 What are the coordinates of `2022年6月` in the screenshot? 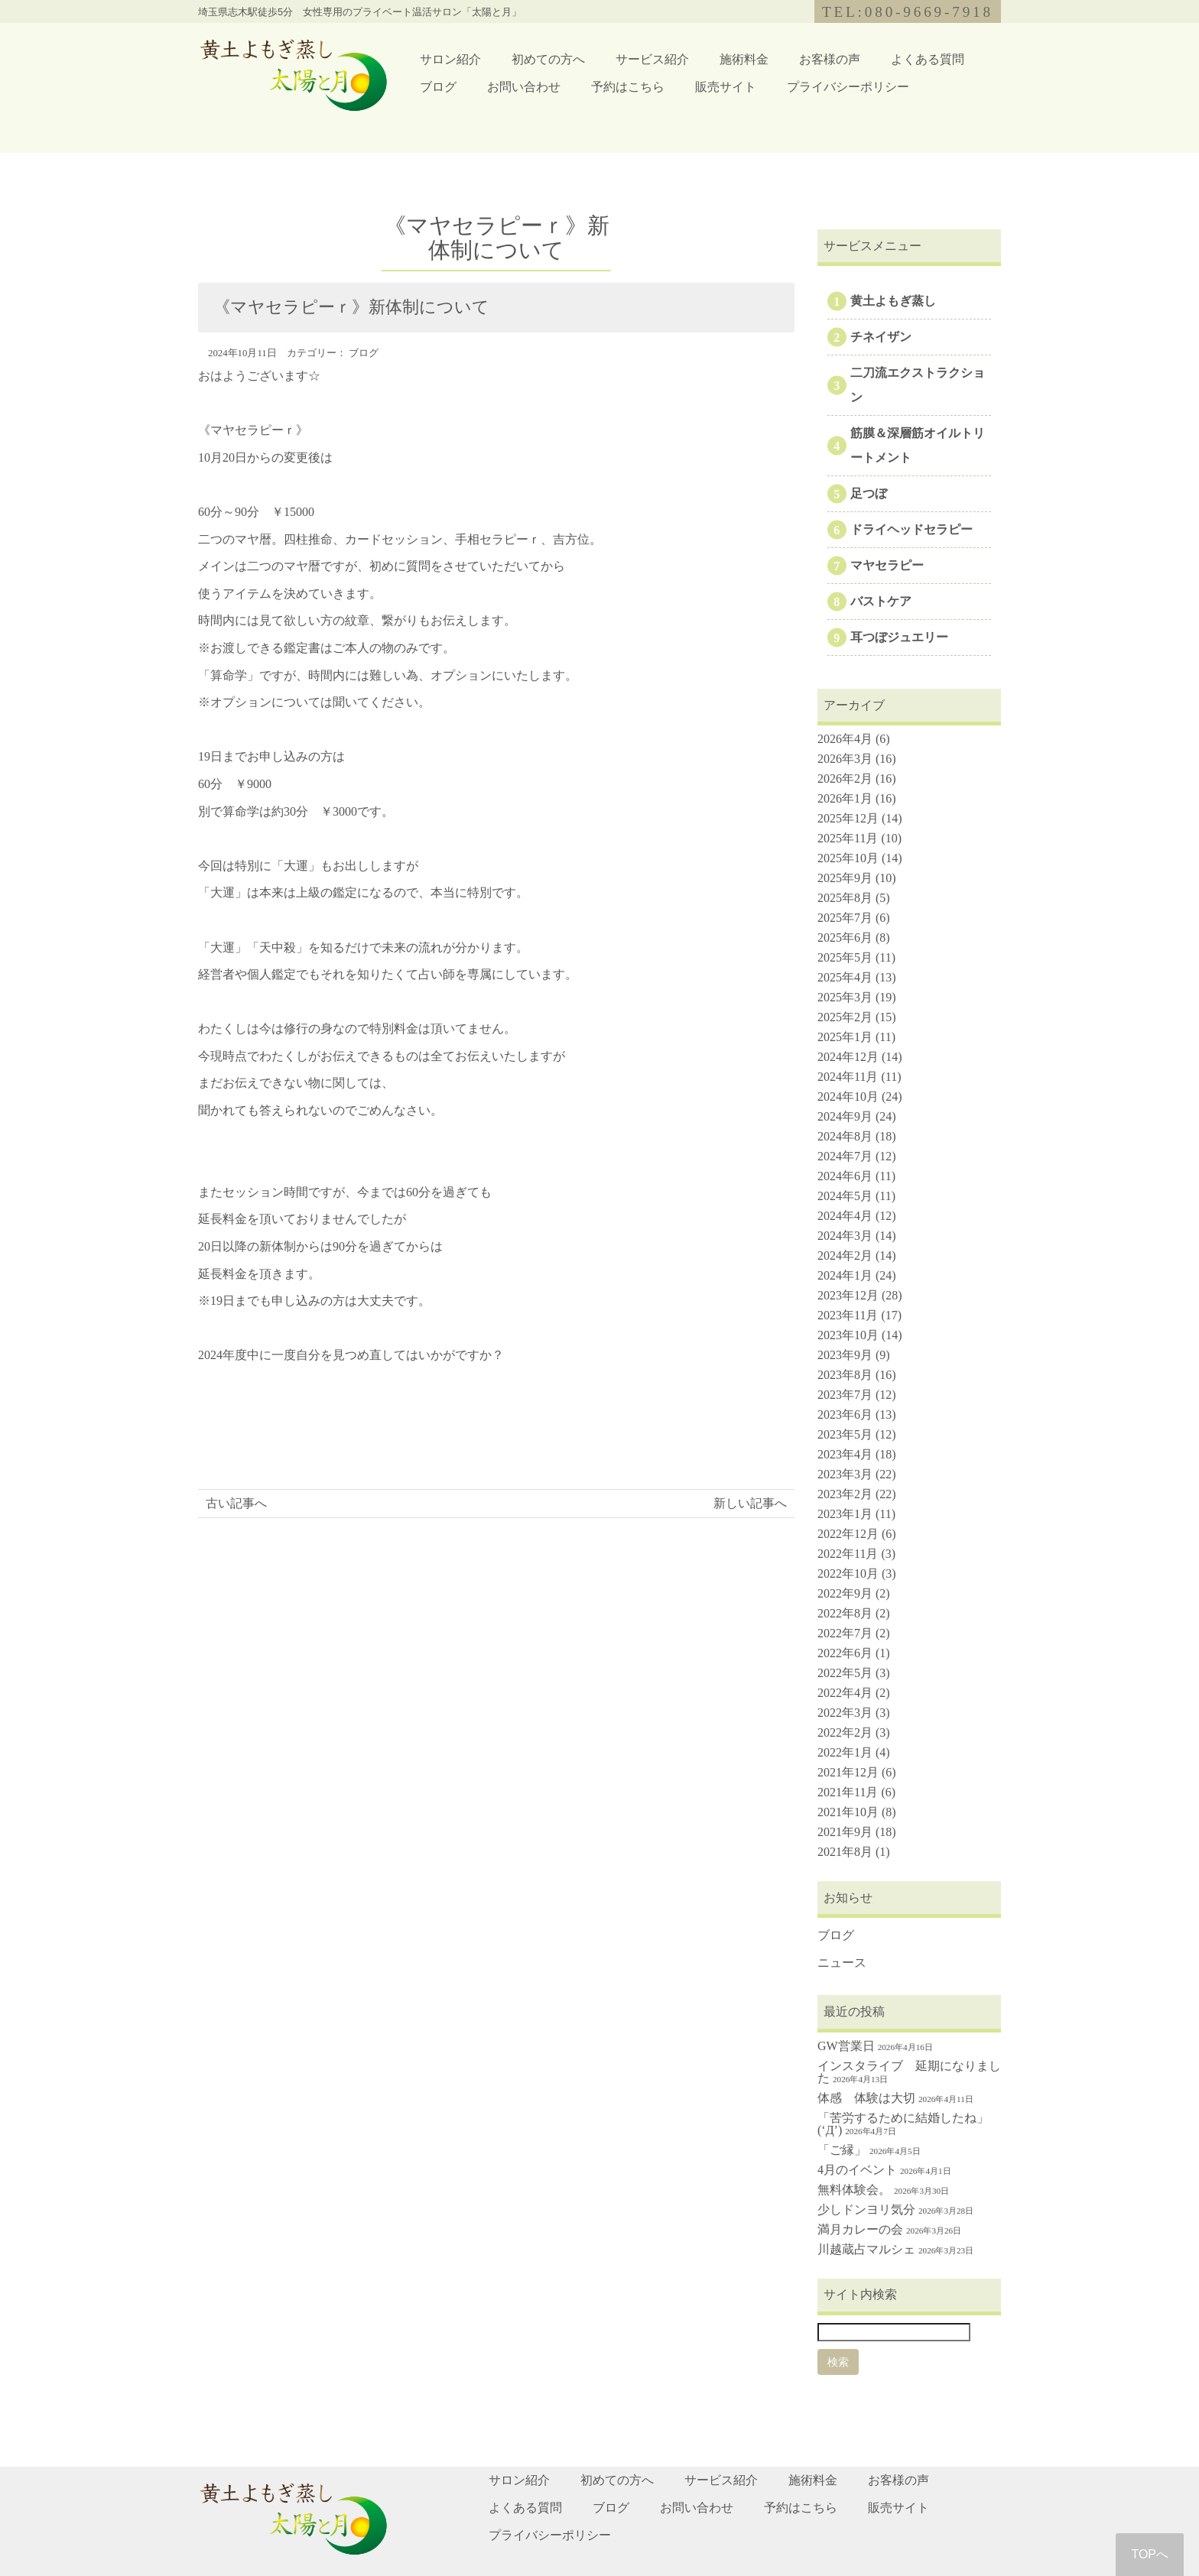 It's located at (844, 1652).